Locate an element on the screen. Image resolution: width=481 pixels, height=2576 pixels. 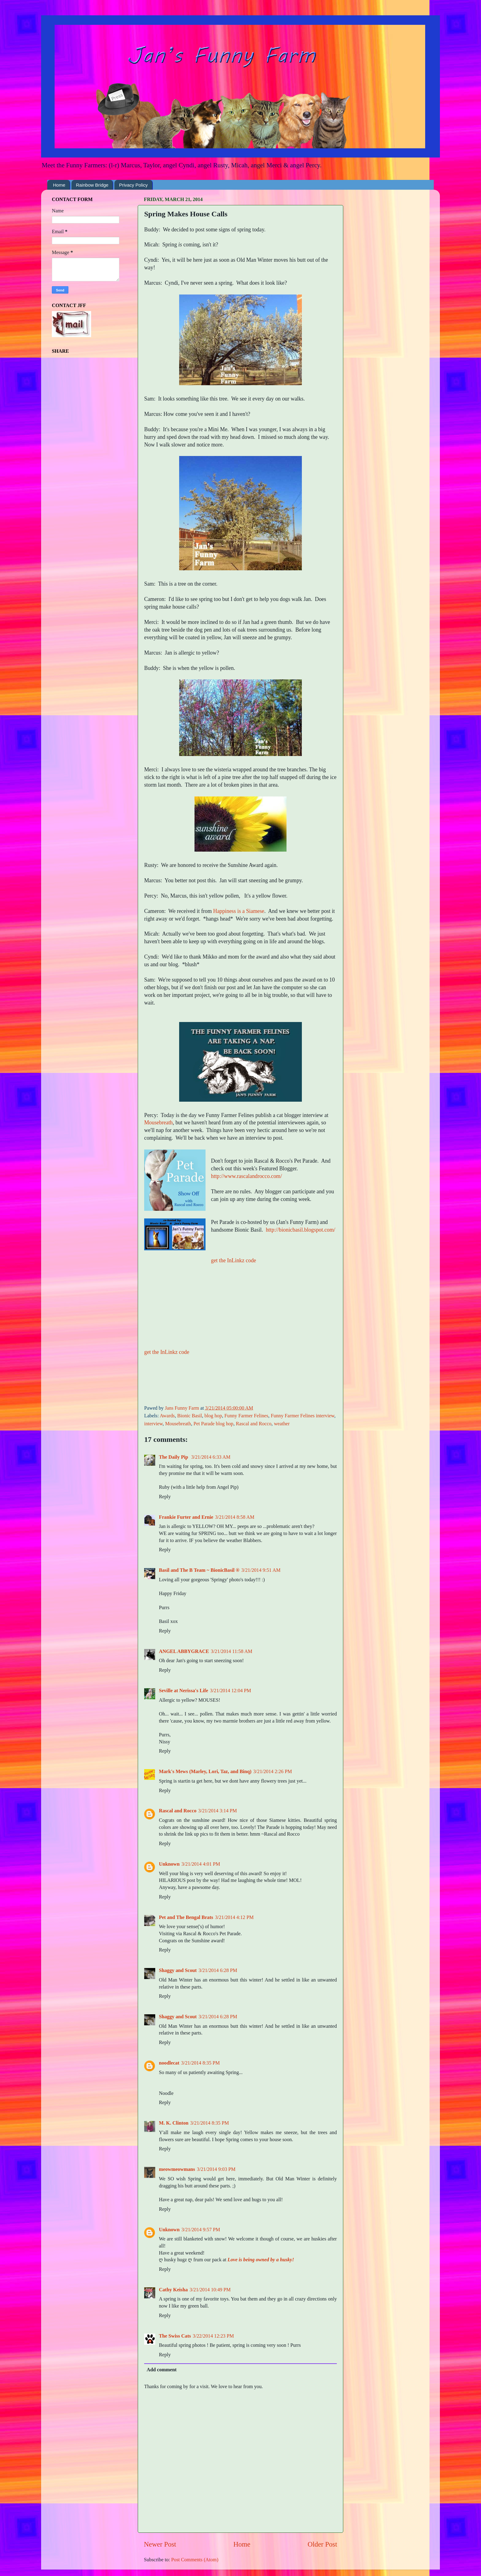
Rascal and Rocco is located at coordinates (253, 1424).